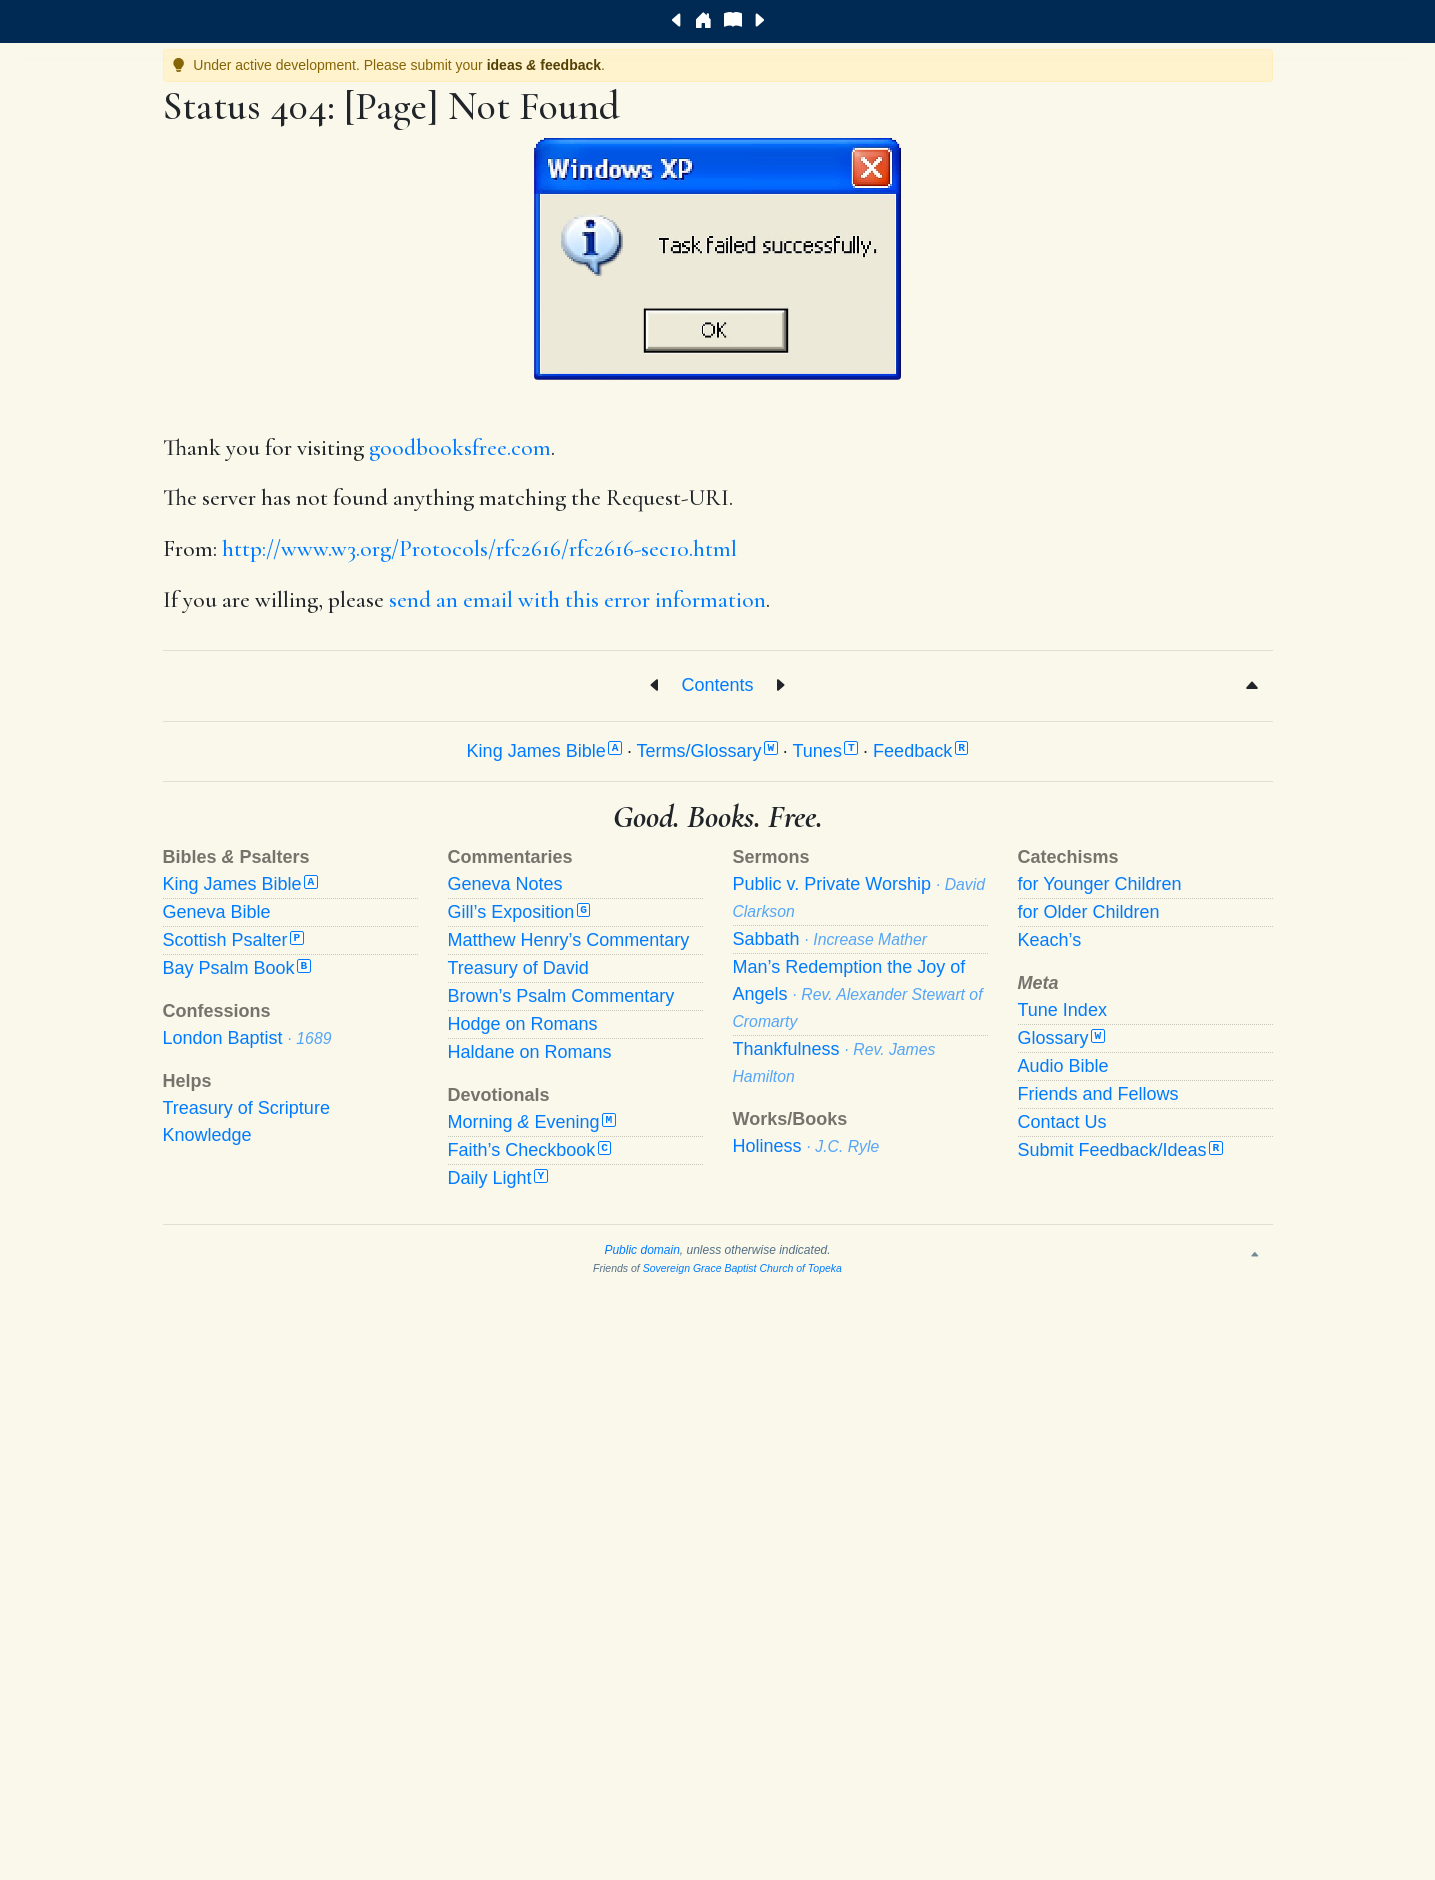 The width and height of the screenshot is (1435, 1880). Describe the element at coordinates (460, 448) in the screenshot. I see `goodbooksfree.com` at that location.